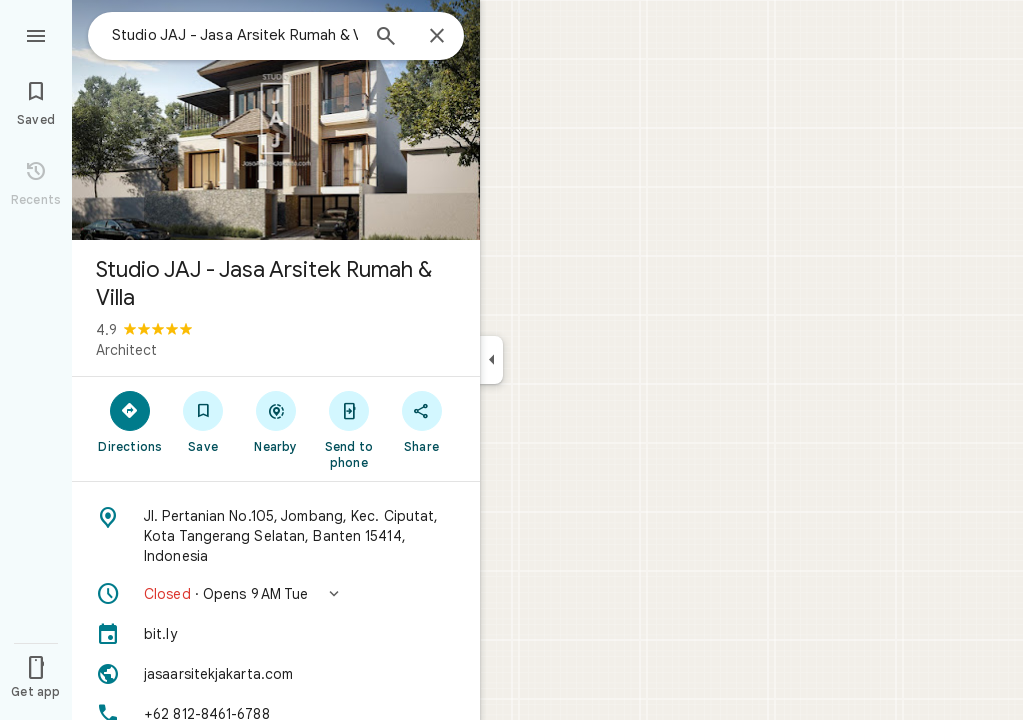 This screenshot has width=1023, height=720. What do you see at coordinates (421, 421) in the screenshot?
I see `[Share]` at bounding box center [421, 421].